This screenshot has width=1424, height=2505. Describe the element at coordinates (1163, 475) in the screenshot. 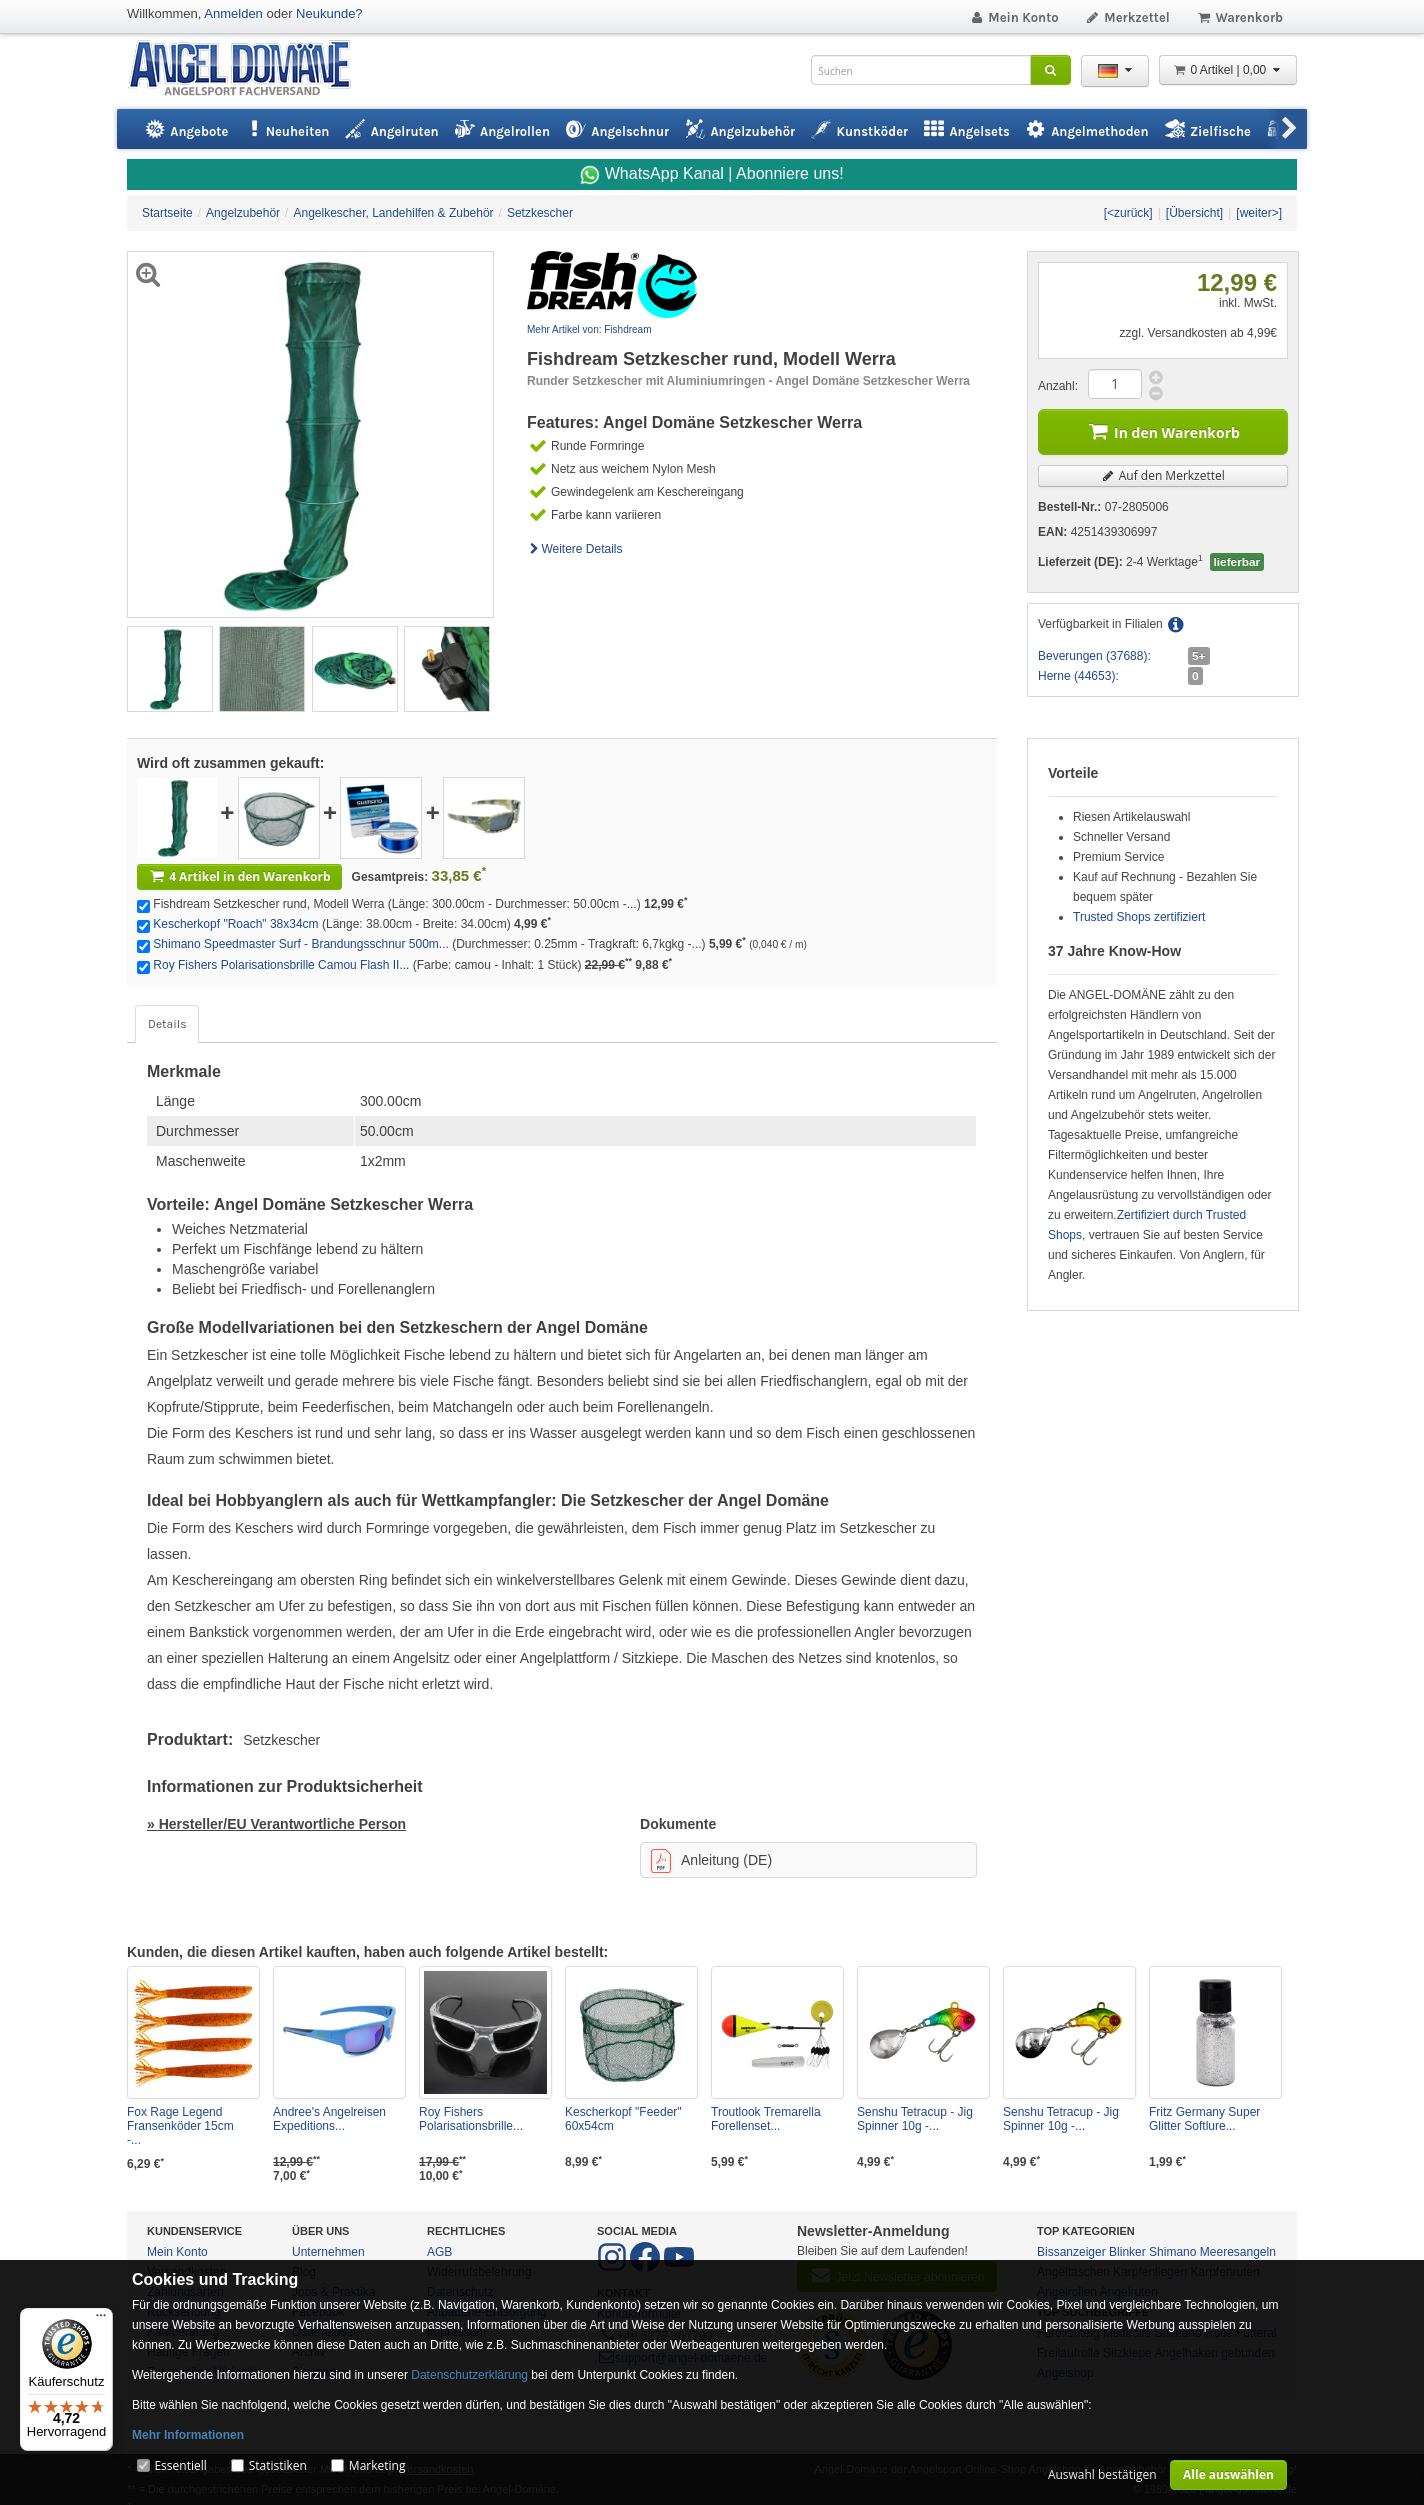

I see `Auf den Merkzettel` at that location.